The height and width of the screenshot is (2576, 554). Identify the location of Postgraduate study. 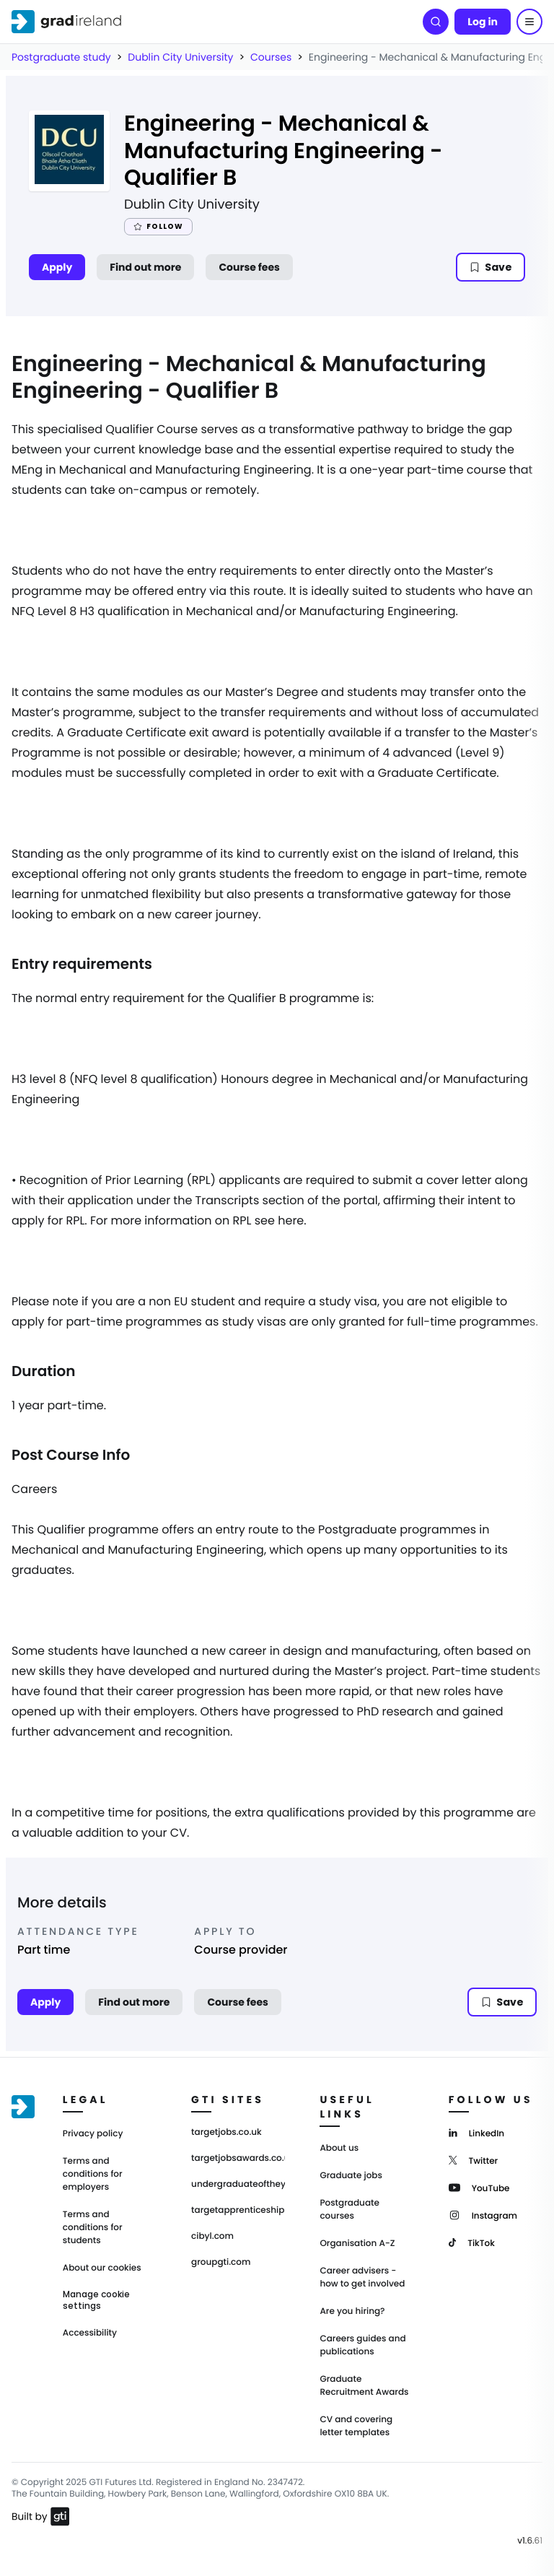
(61, 57).